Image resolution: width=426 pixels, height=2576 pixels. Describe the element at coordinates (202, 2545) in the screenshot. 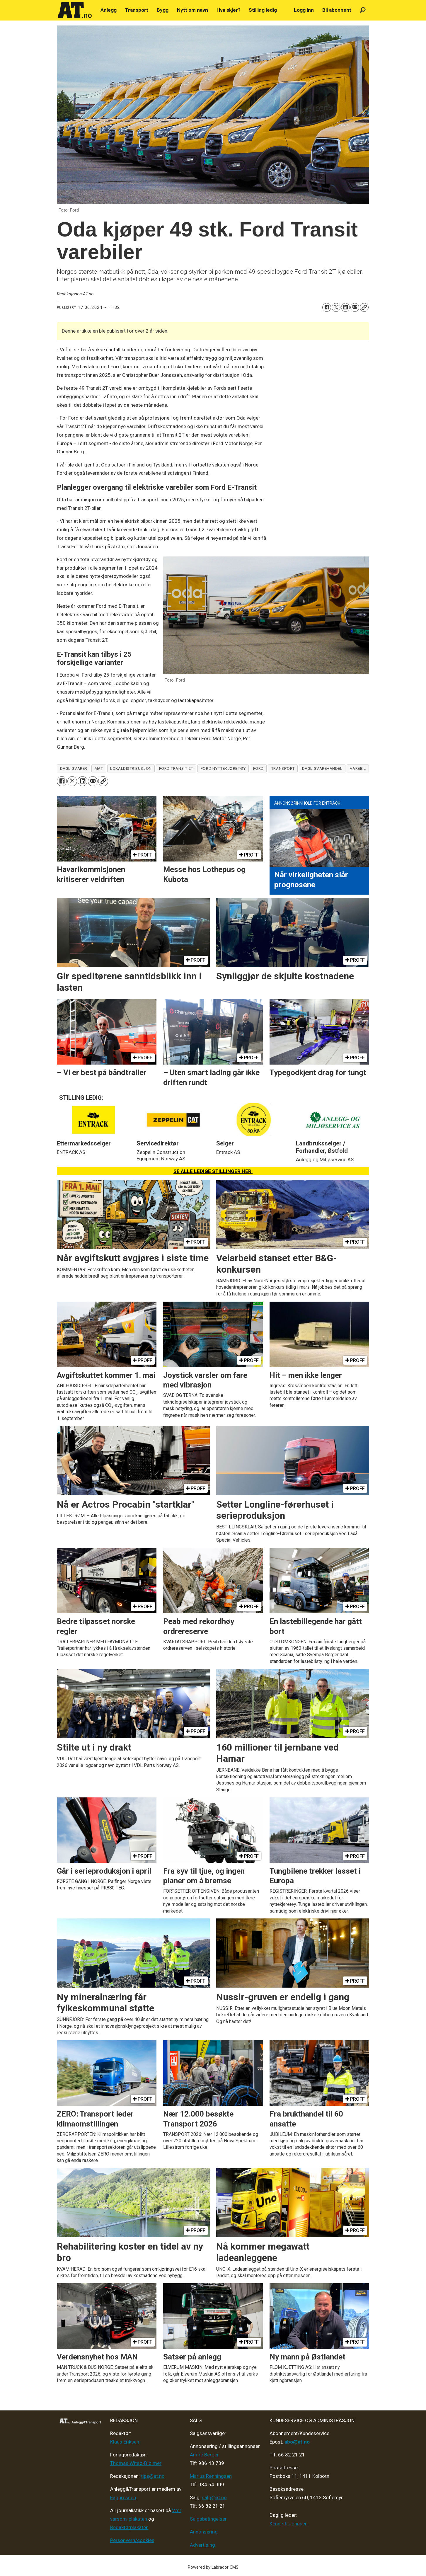

I see `Advertising [Mediakit 2025 - AT]` at that location.